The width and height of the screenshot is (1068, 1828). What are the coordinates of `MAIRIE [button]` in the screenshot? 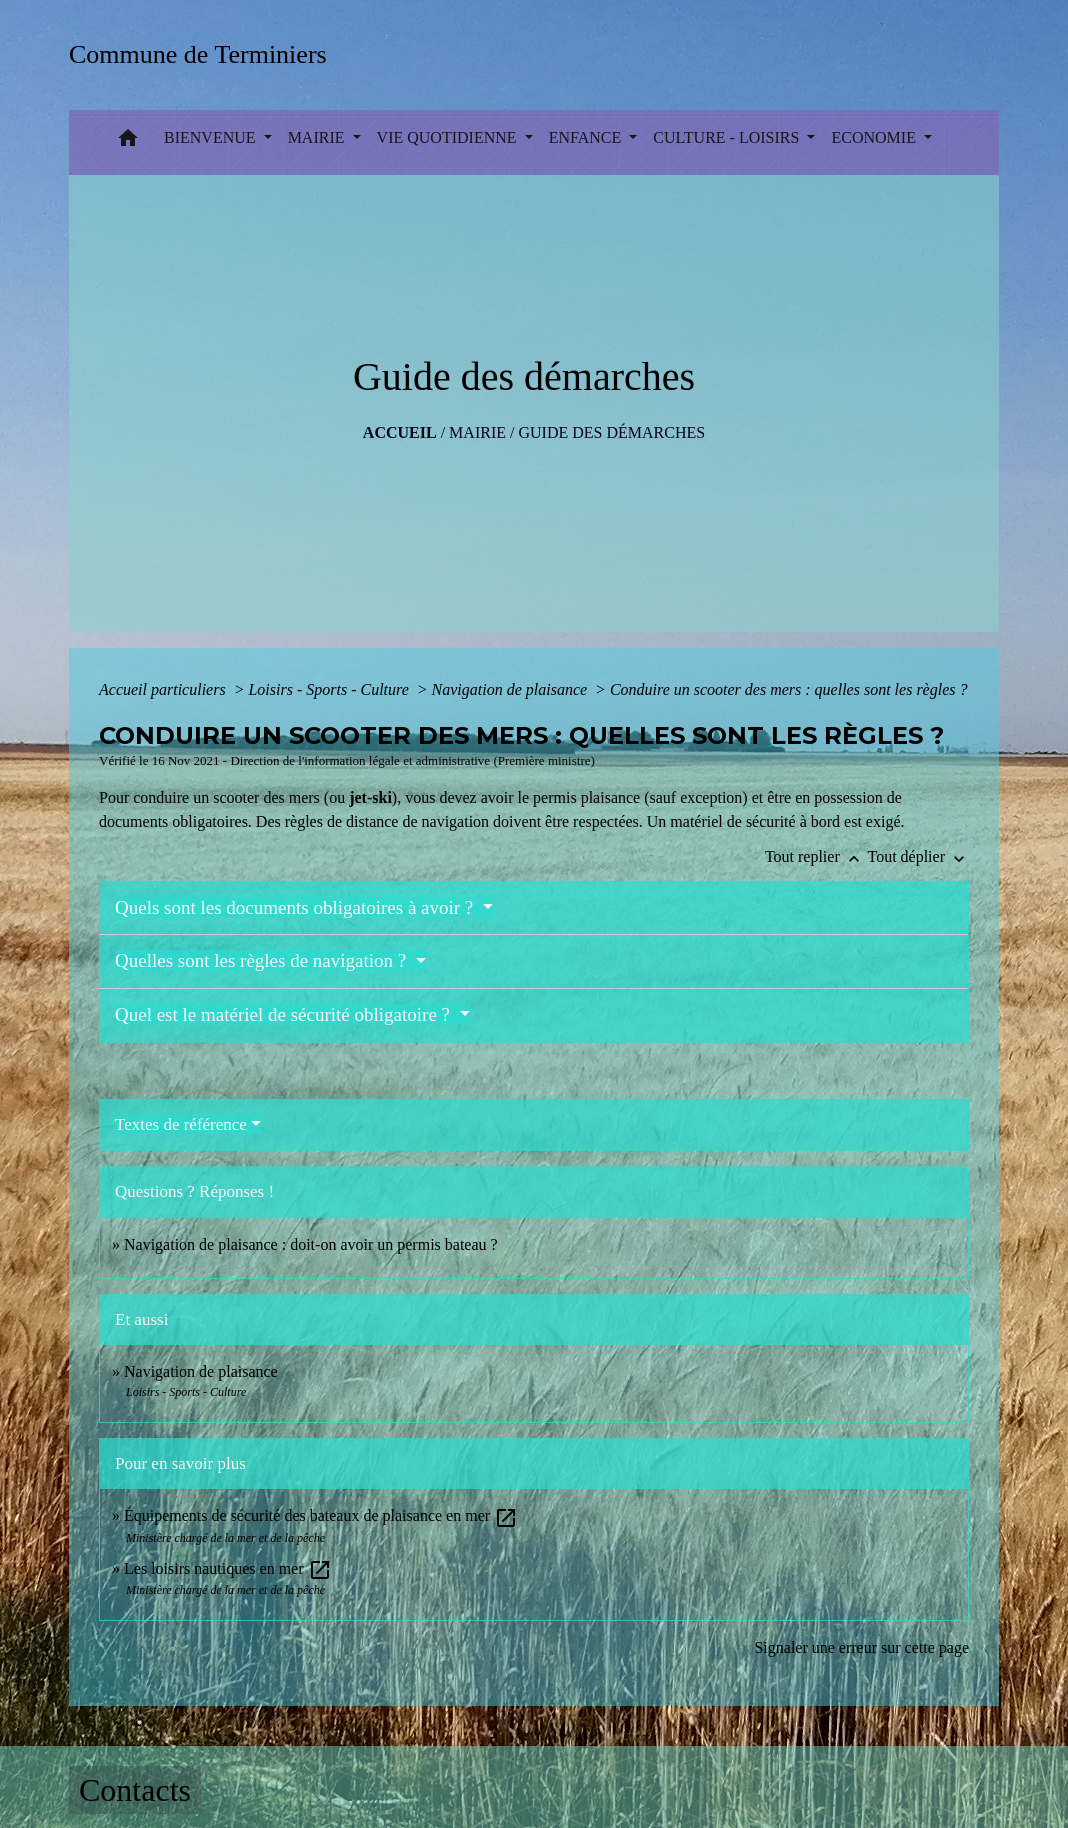 It's located at (318, 137).